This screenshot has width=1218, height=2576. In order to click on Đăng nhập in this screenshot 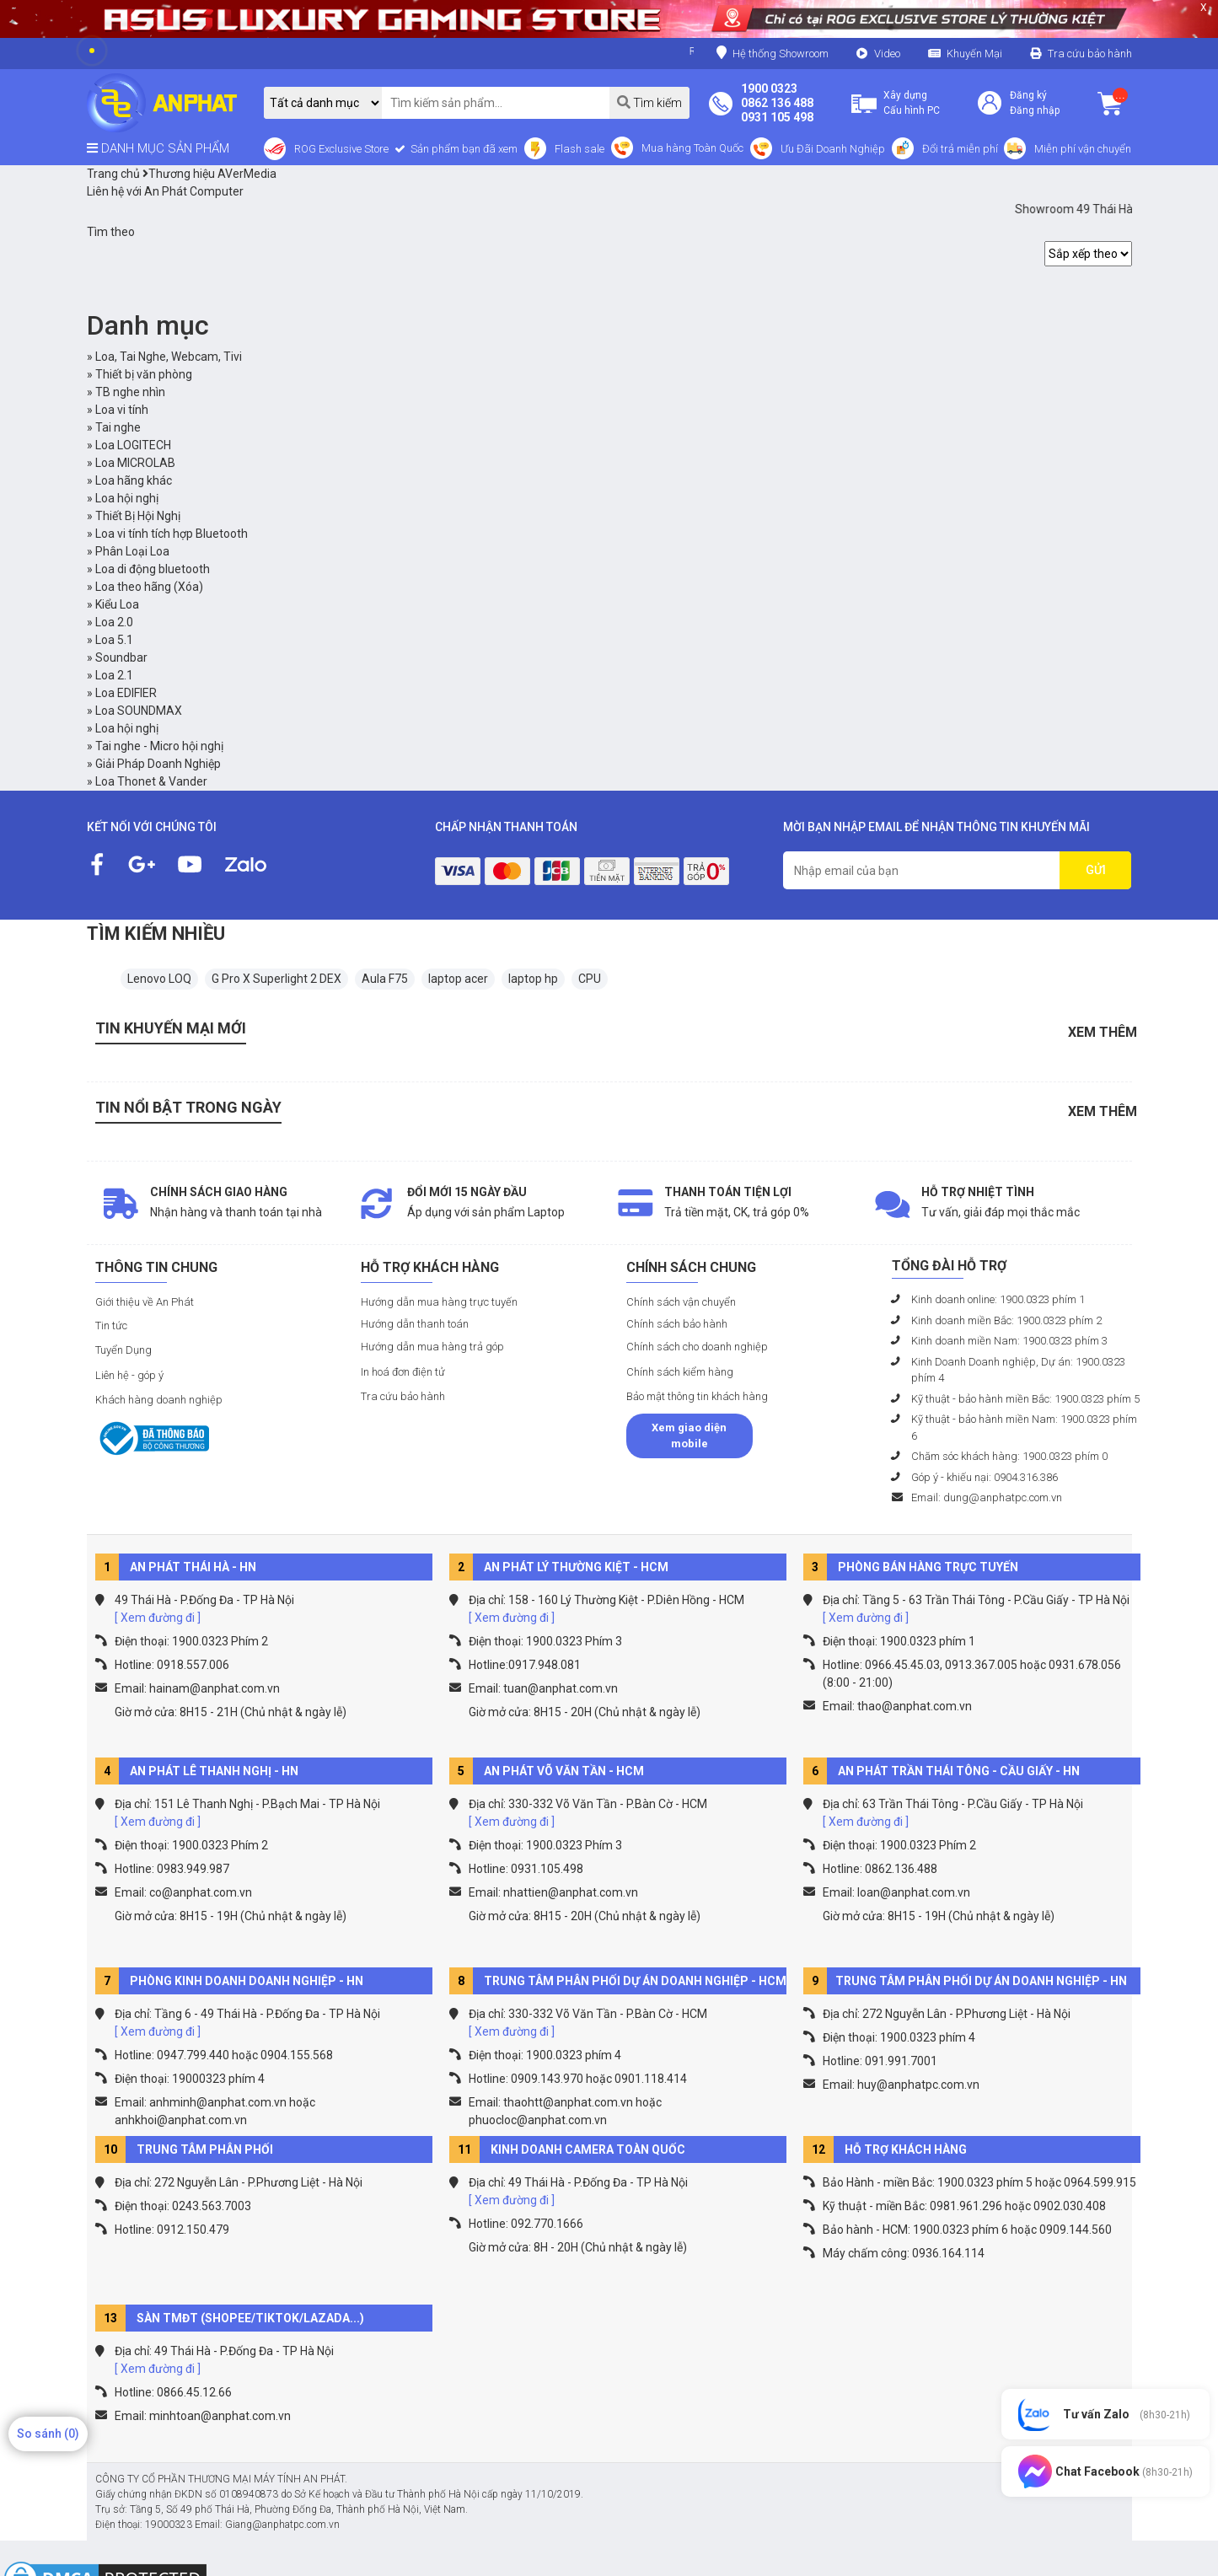, I will do `click(1035, 110)`.